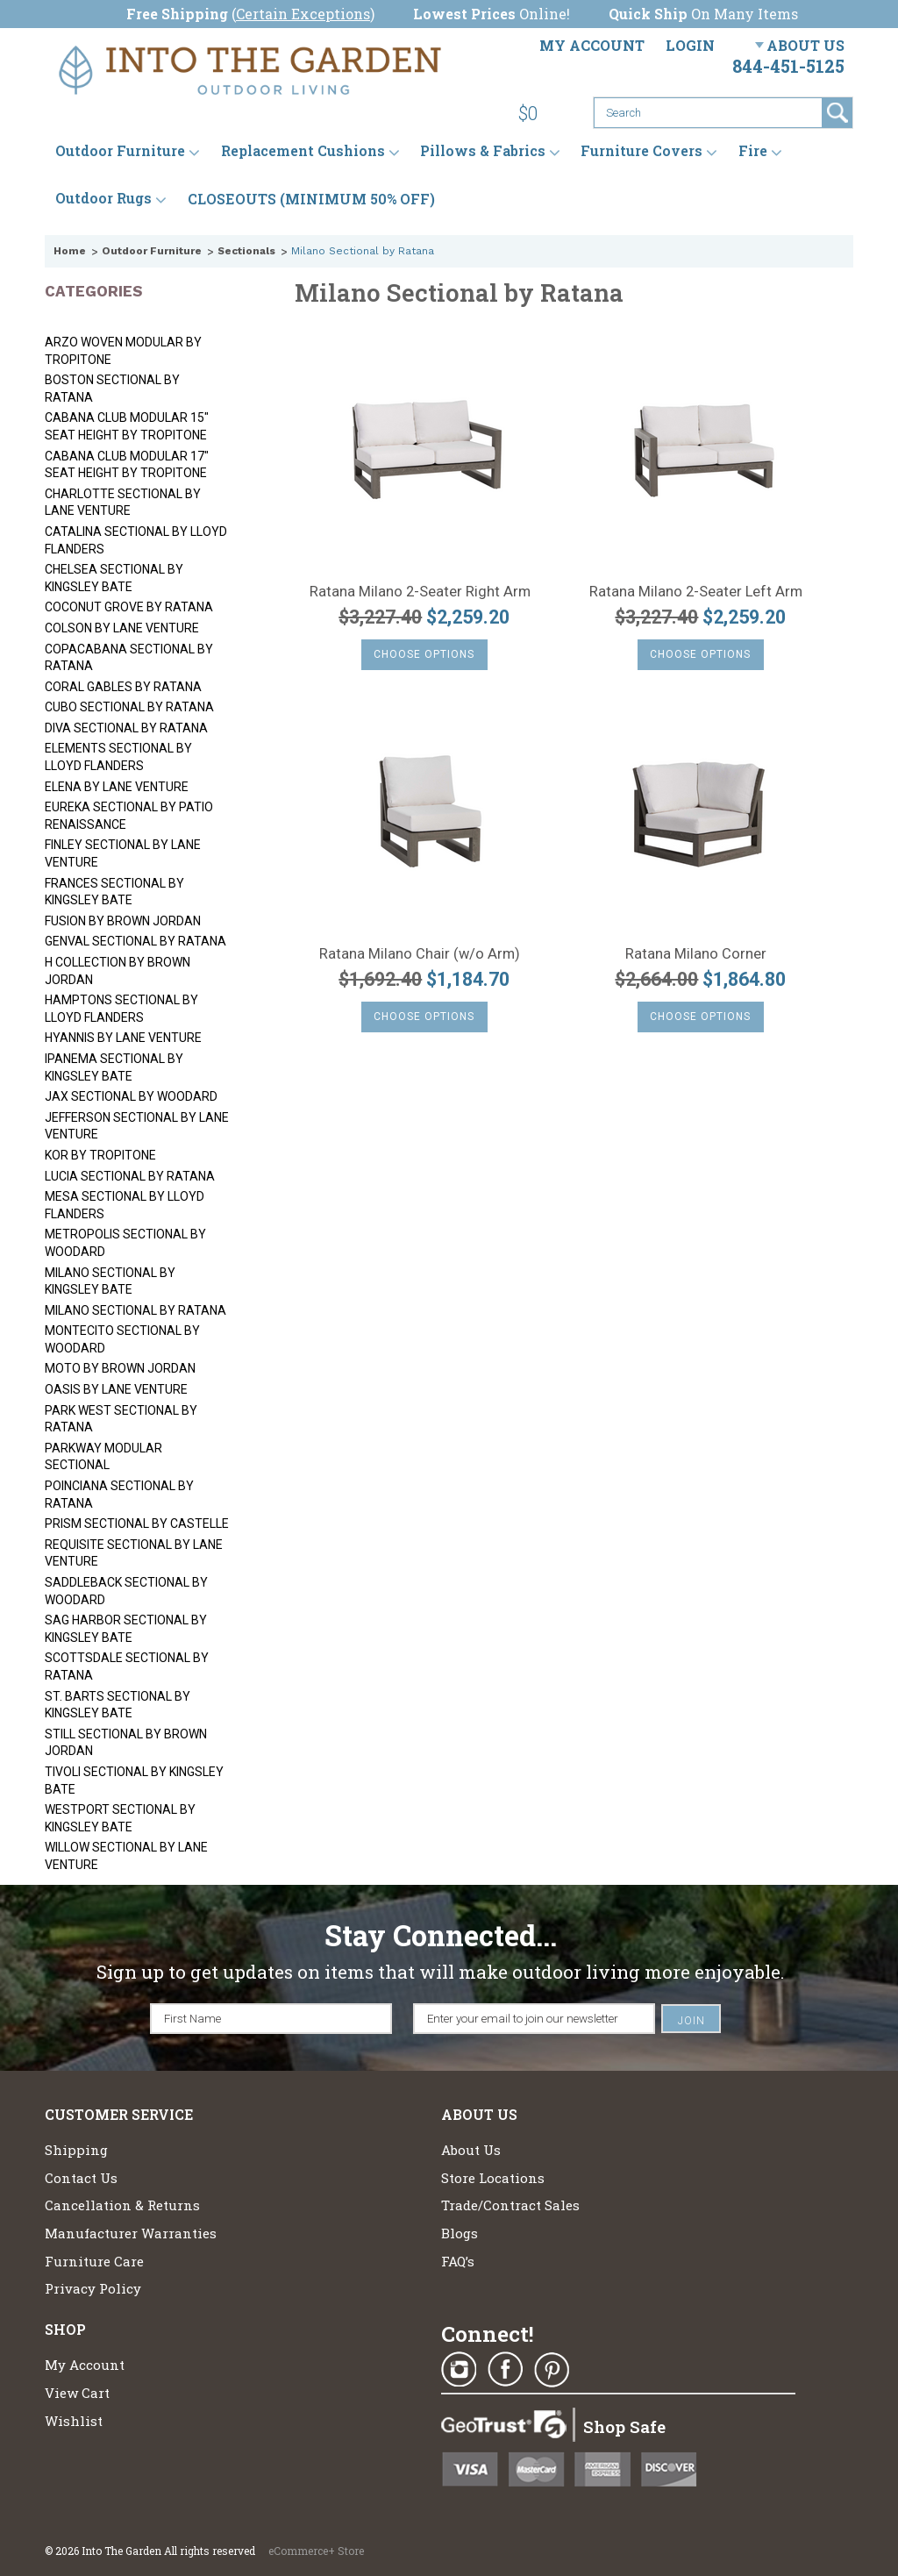 This screenshot has height=2576, width=898. I want to click on Certain Exceptions, so click(303, 13).